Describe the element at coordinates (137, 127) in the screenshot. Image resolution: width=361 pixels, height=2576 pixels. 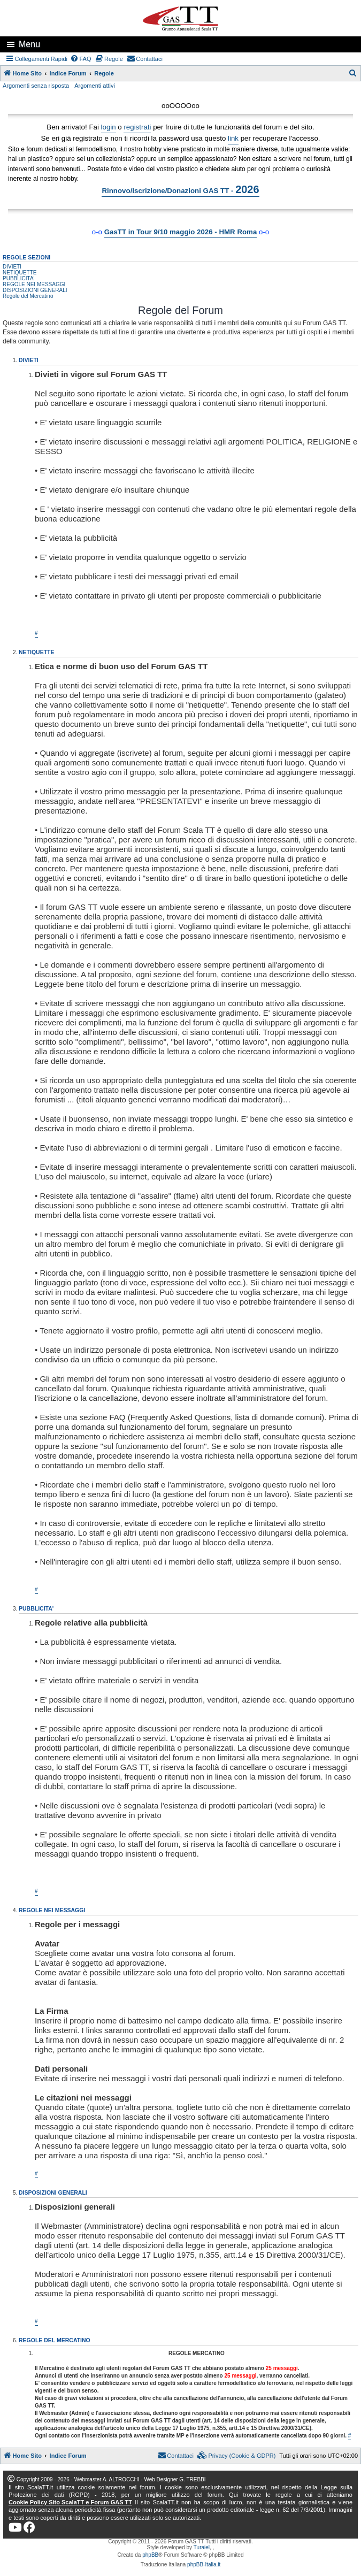
I see `registrati` at that location.